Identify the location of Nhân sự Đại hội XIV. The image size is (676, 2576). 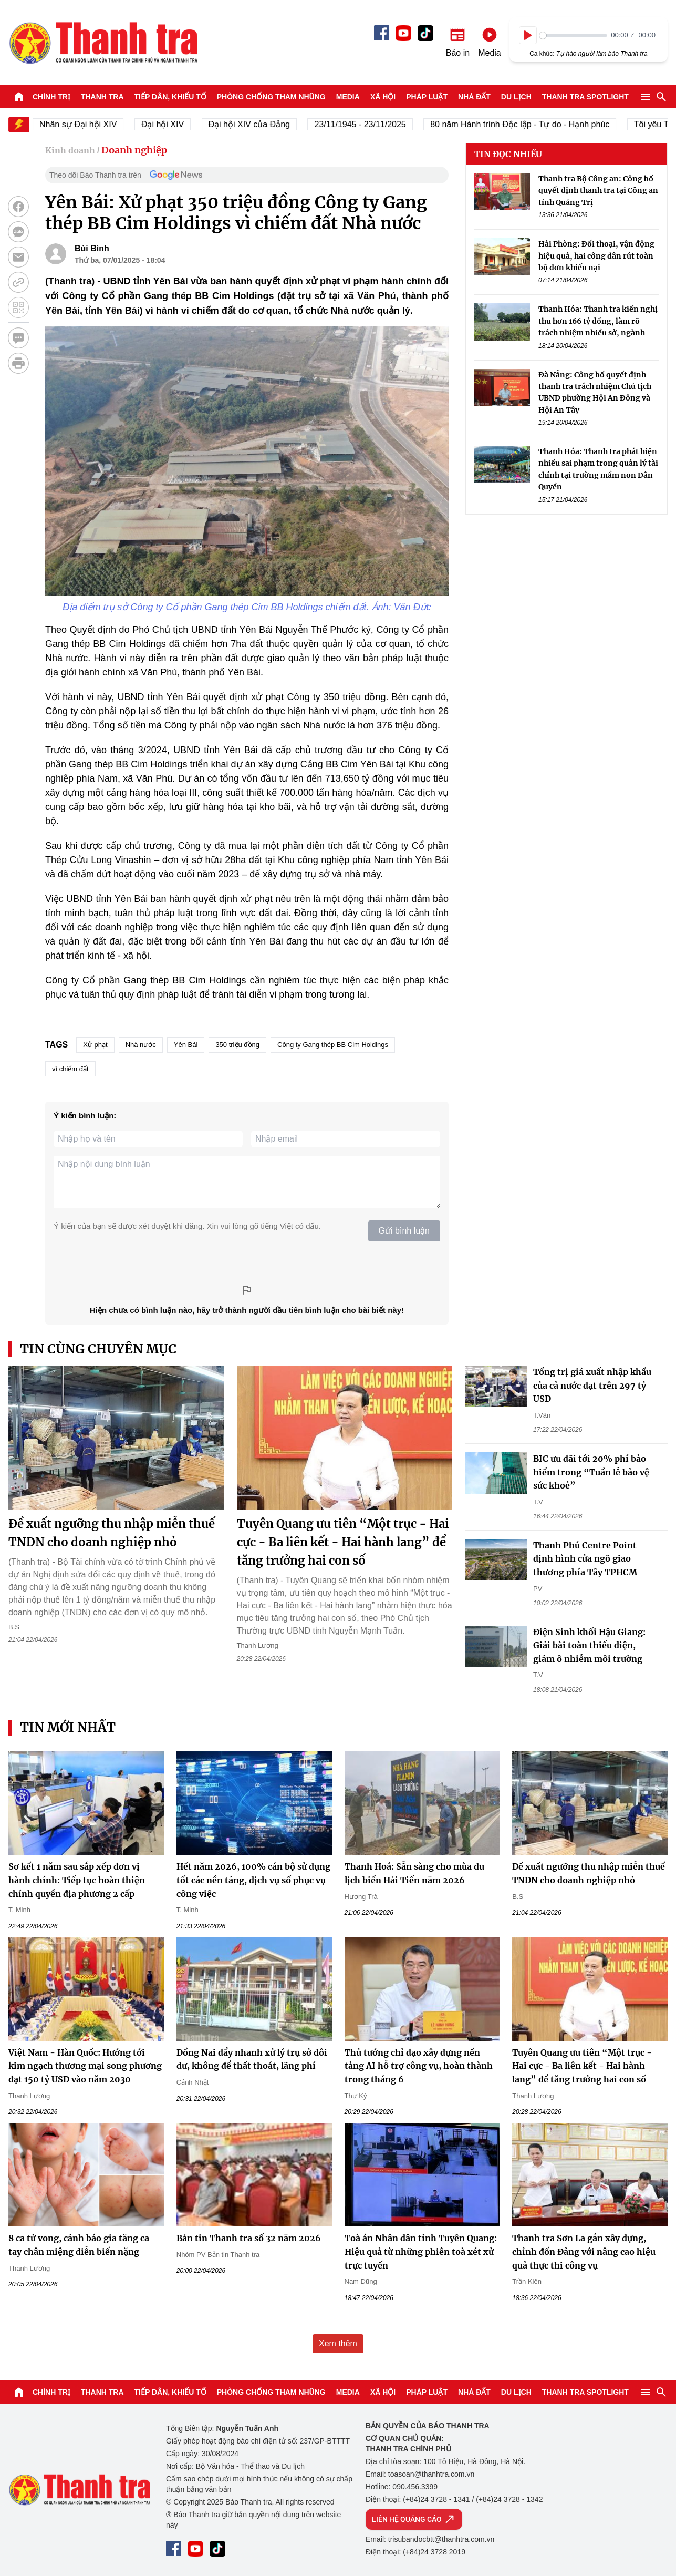
(92, 124).